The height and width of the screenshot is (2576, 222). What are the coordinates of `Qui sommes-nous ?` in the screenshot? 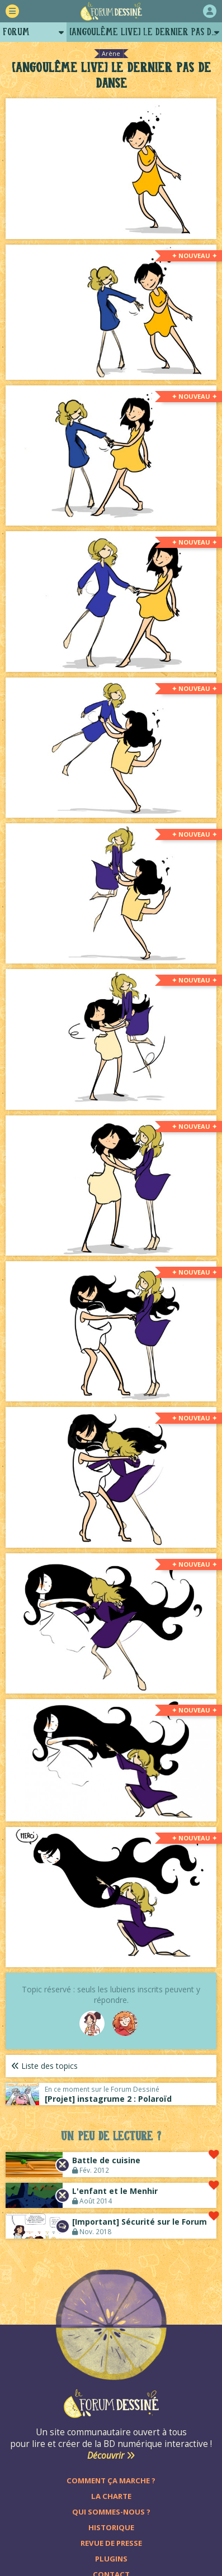 It's located at (111, 2512).